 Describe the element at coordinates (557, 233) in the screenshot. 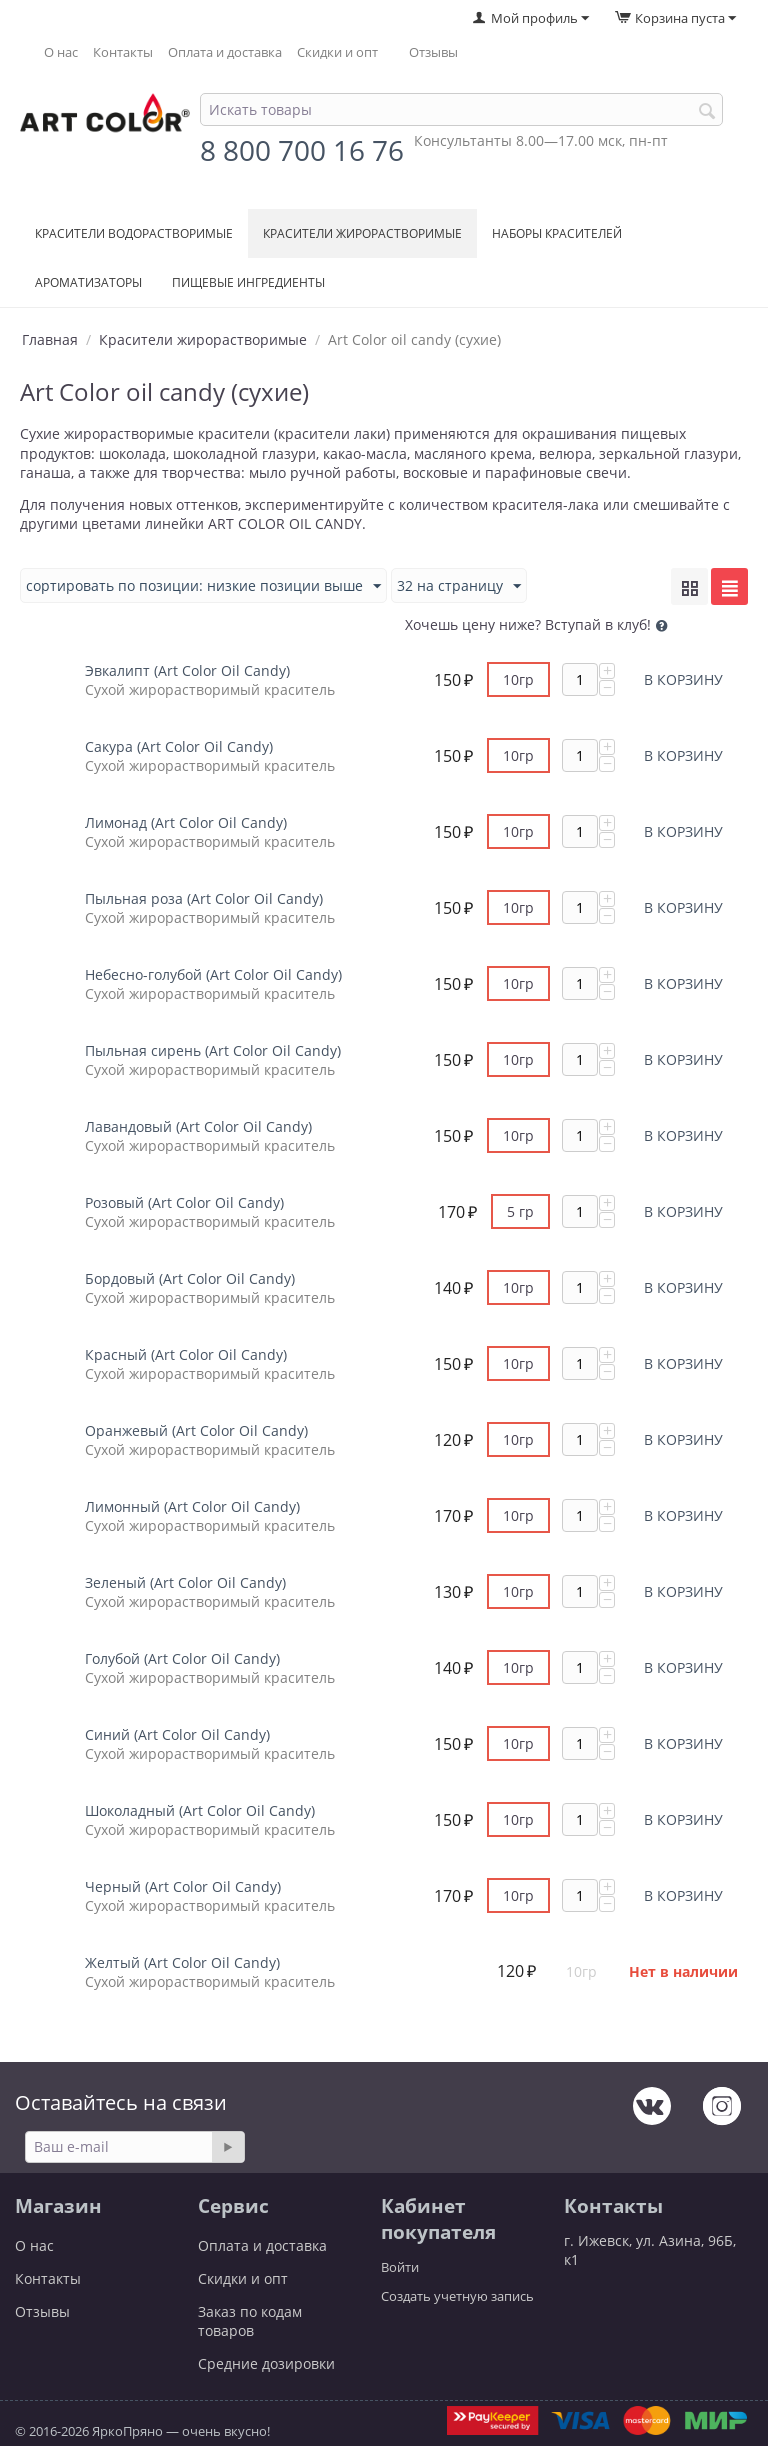

I see `Наборы красителей` at that location.